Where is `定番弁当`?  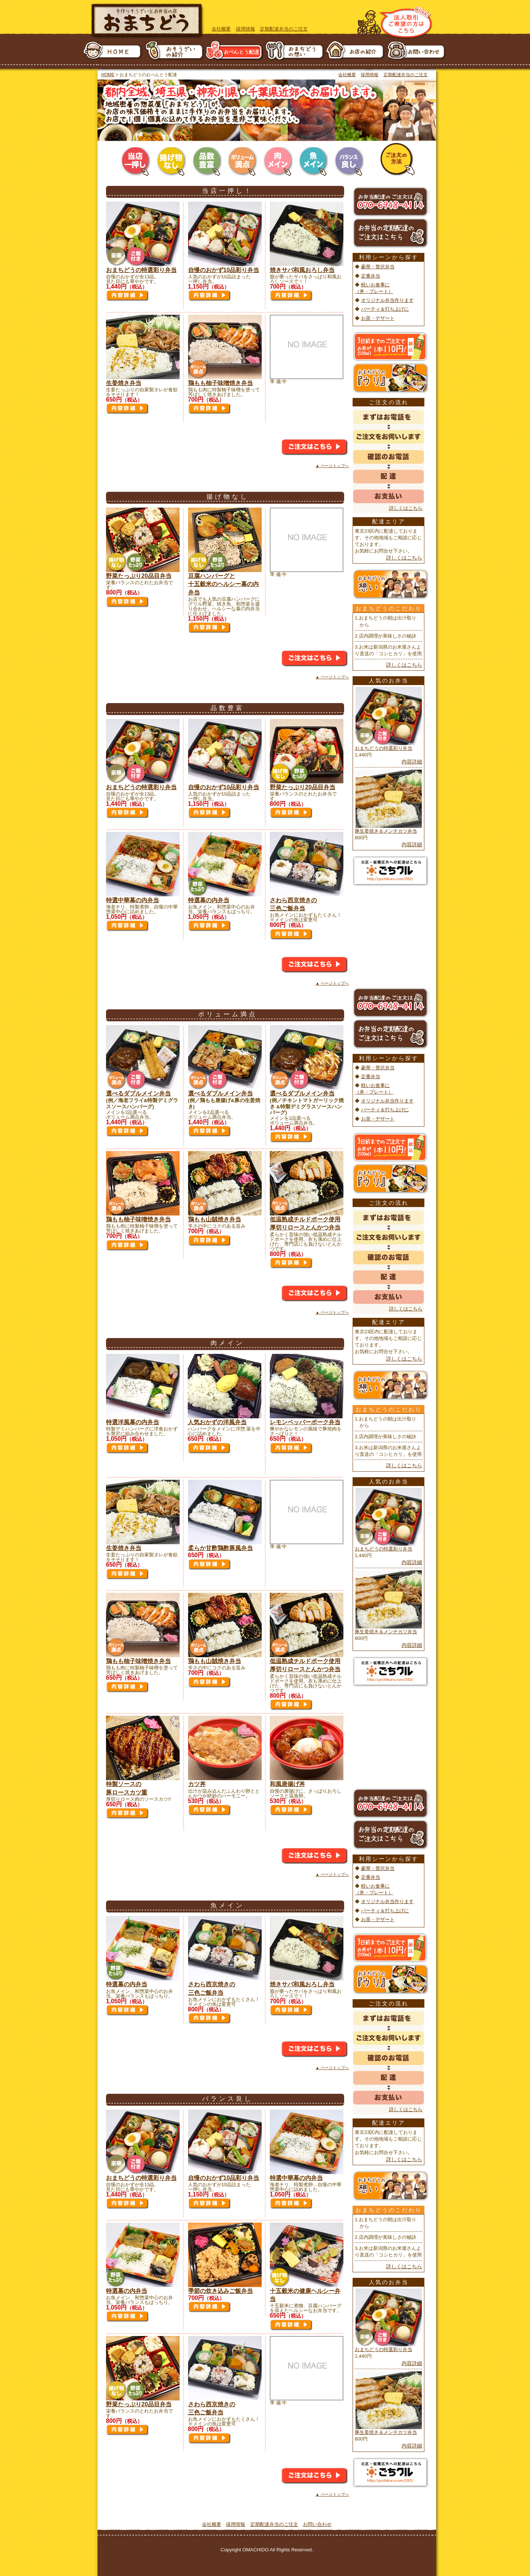 定番弁当 is located at coordinates (370, 276).